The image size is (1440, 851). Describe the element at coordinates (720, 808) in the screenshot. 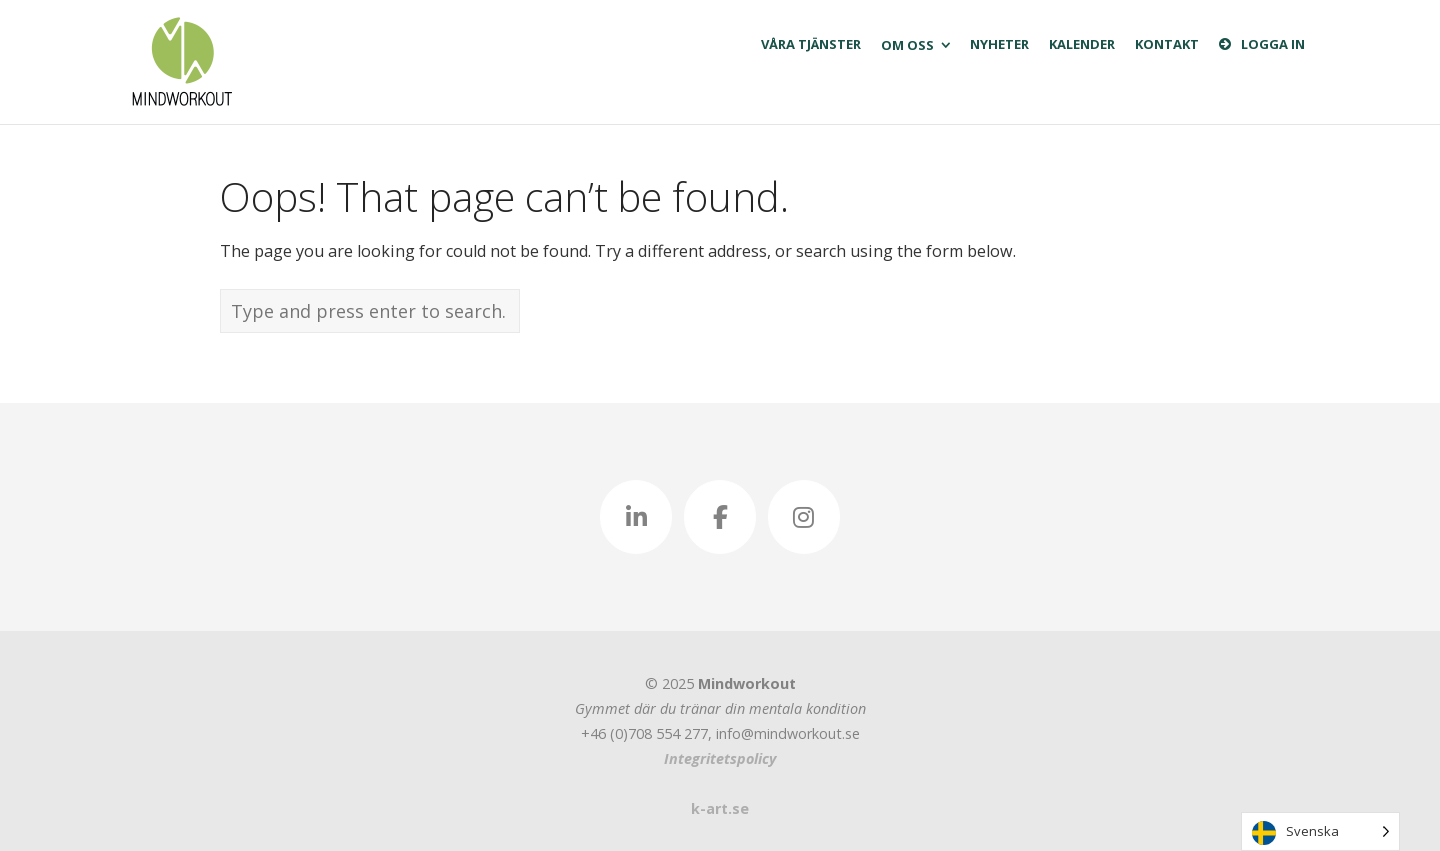

I see `k-art.se` at that location.